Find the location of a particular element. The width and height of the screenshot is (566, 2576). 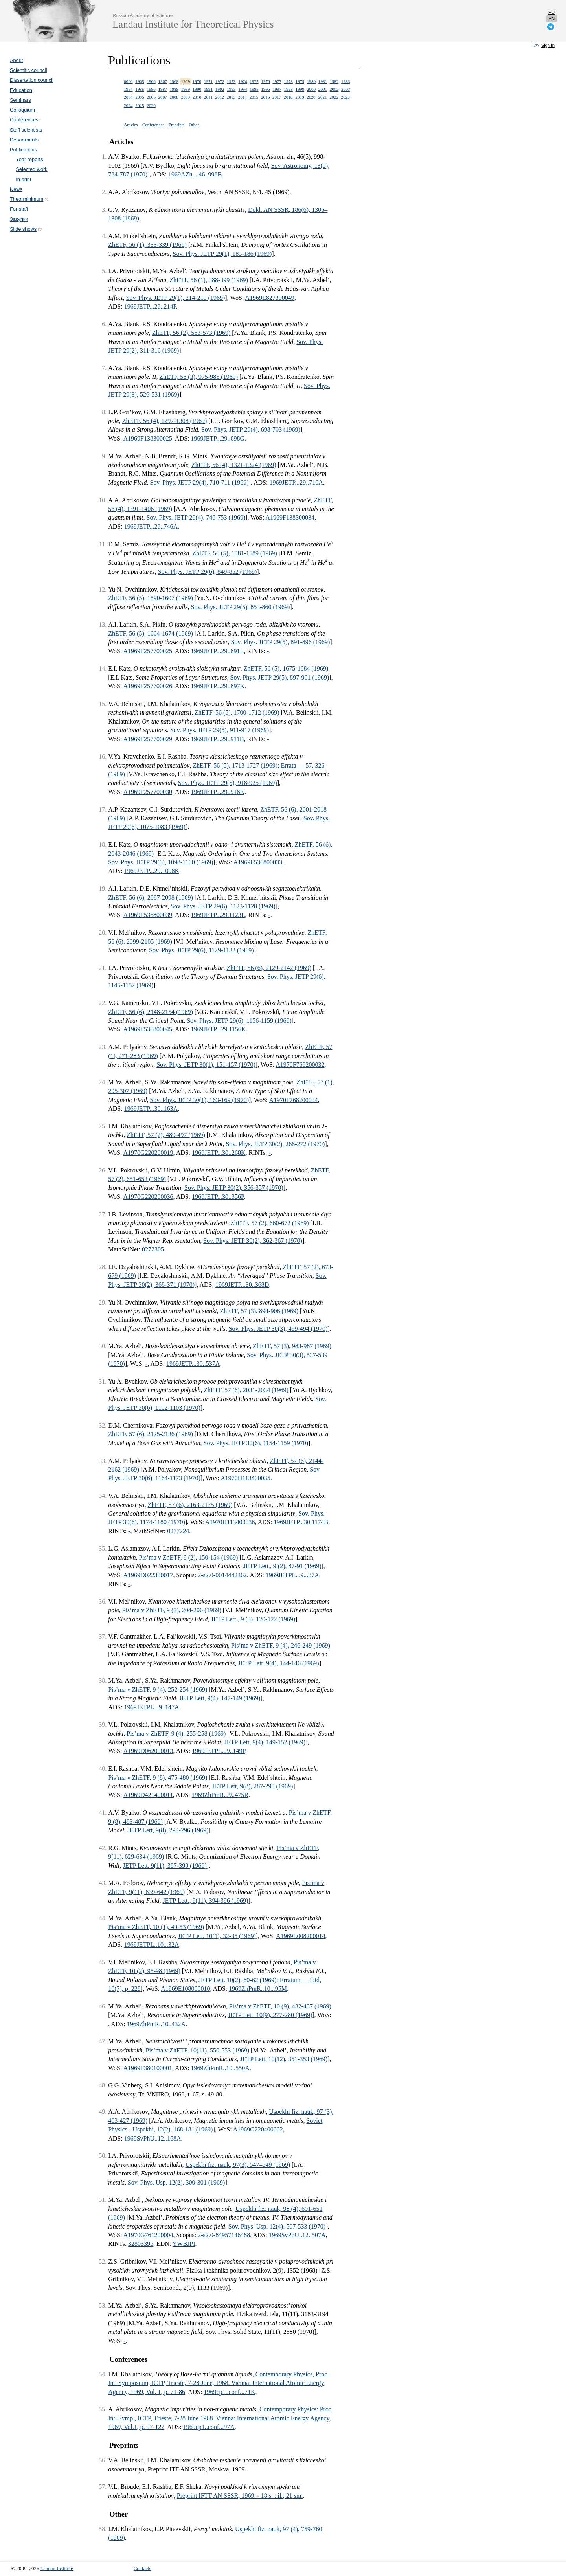

Sov. Phys. Usp. 12(4), 507-533 (1970) is located at coordinates (276, 2226).